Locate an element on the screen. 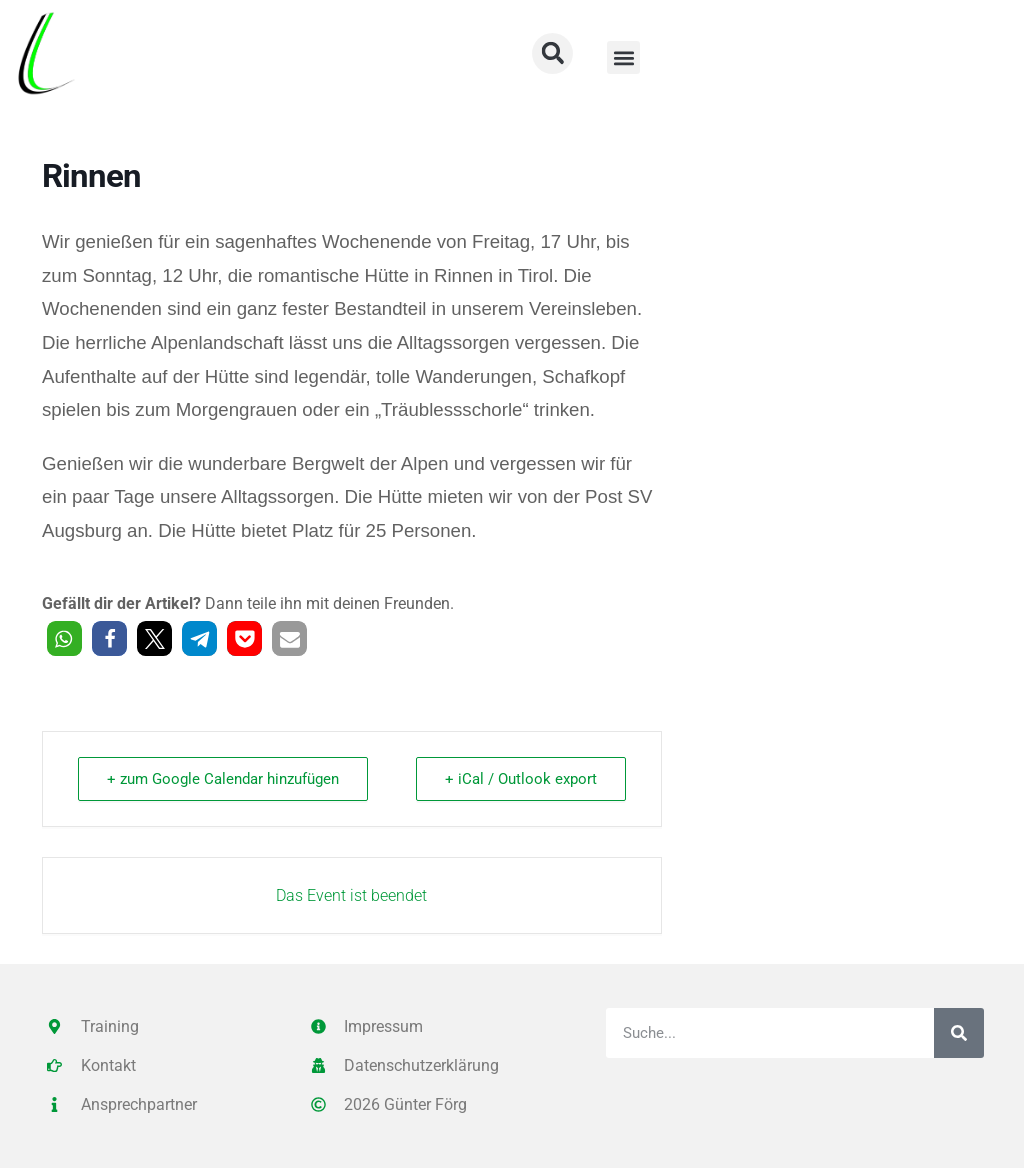 This screenshot has width=1024, height=1168. + zum Google Calendar hinzufügen is located at coordinates (223, 779).